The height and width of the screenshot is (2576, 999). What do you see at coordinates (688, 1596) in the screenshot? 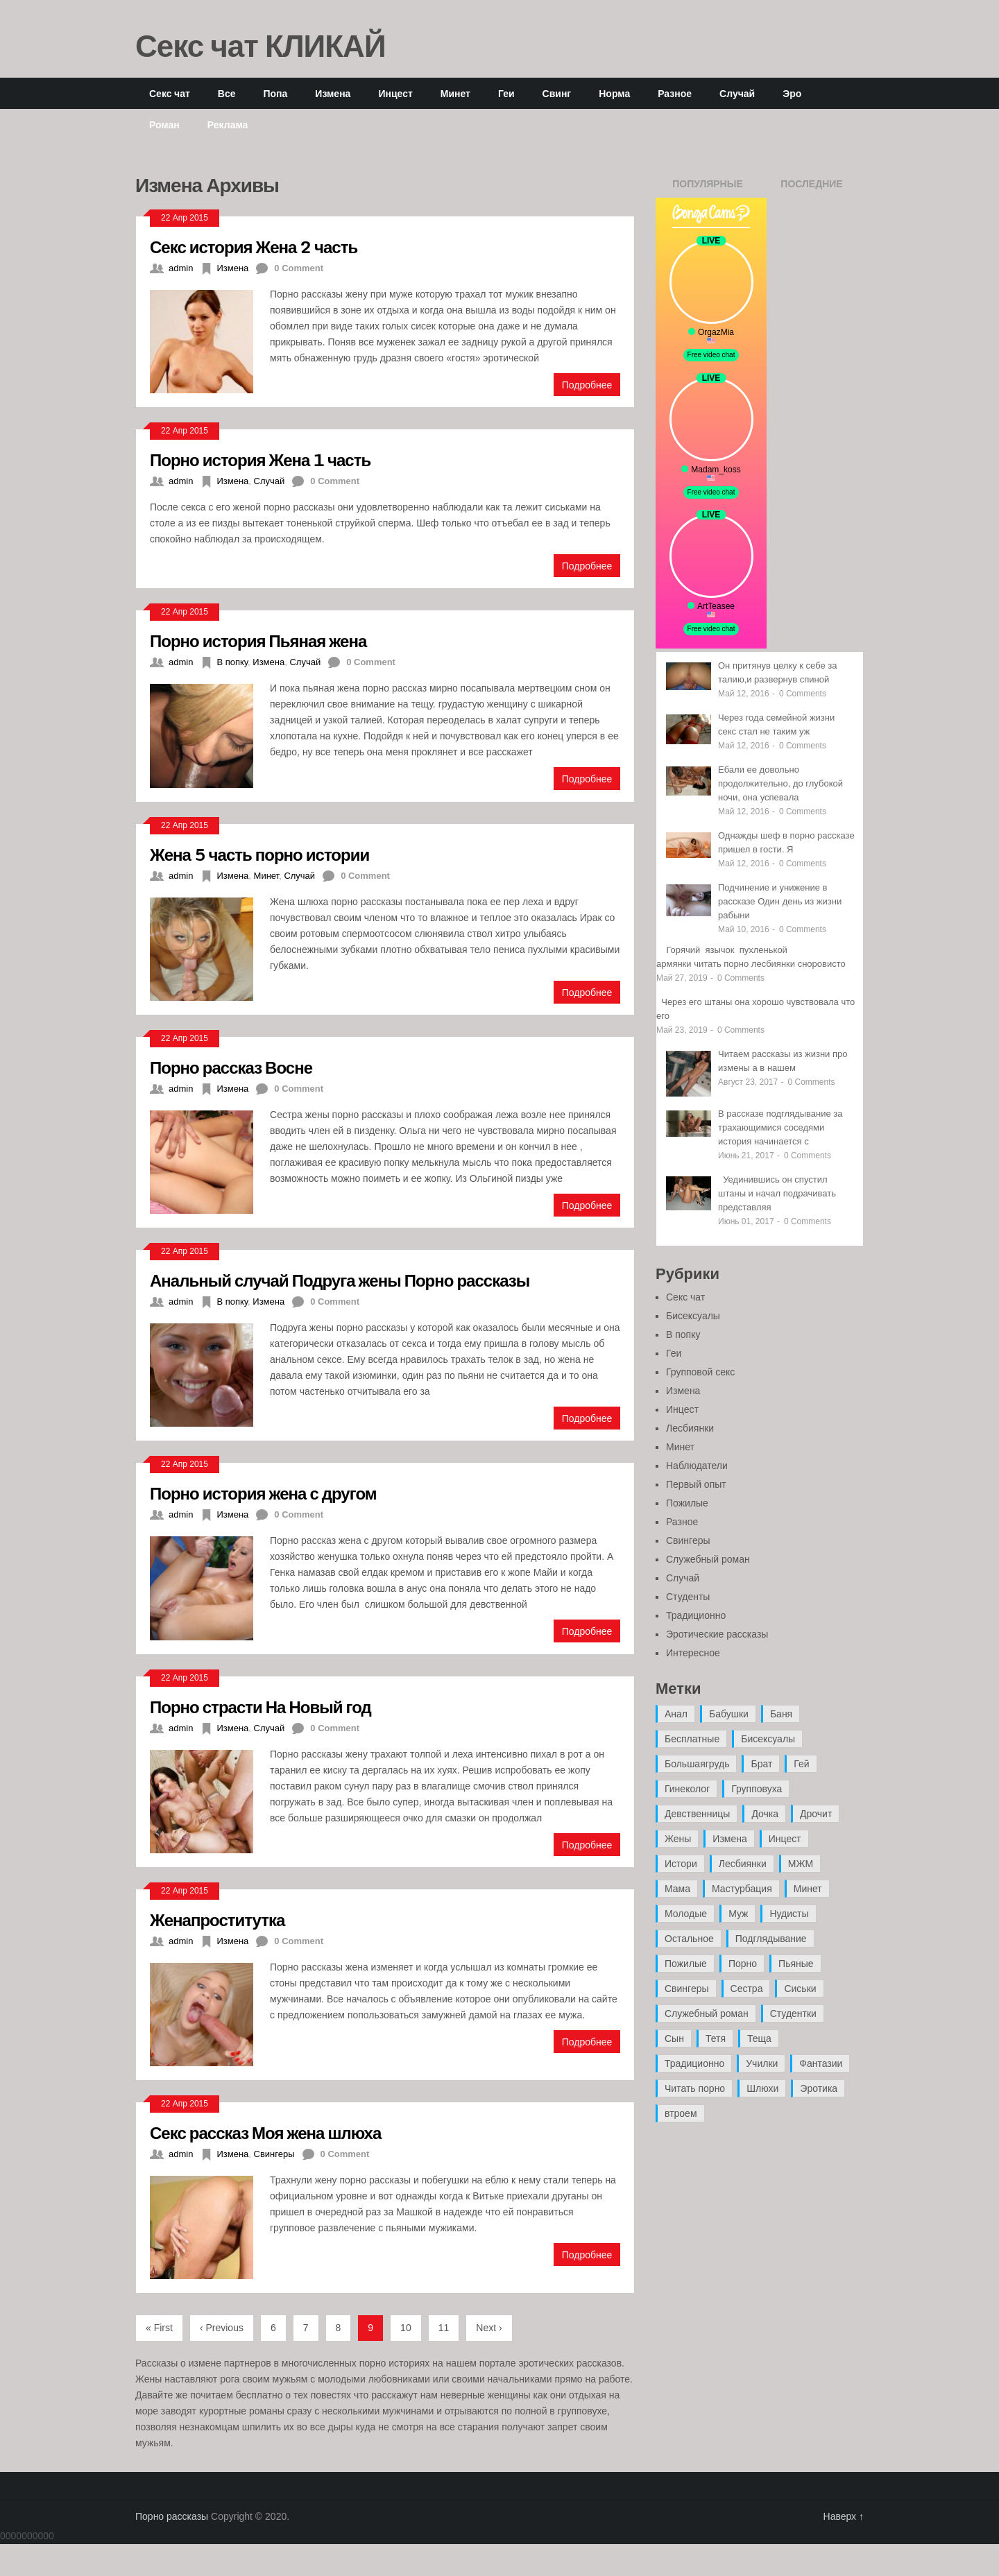
I see `Студенты` at bounding box center [688, 1596].